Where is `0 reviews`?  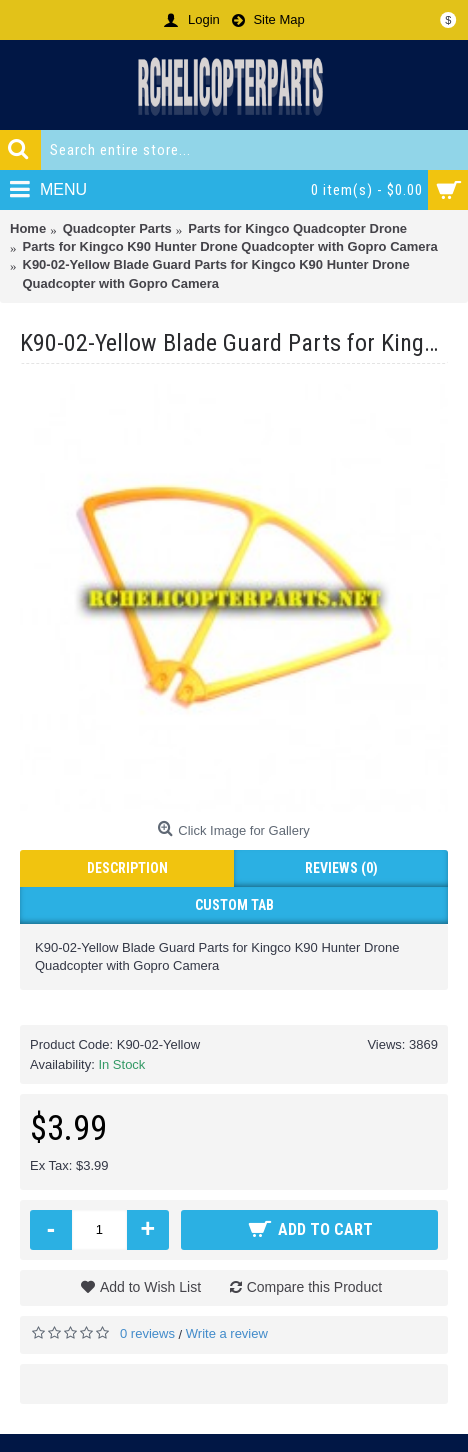
0 reviews is located at coordinates (147, 1333).